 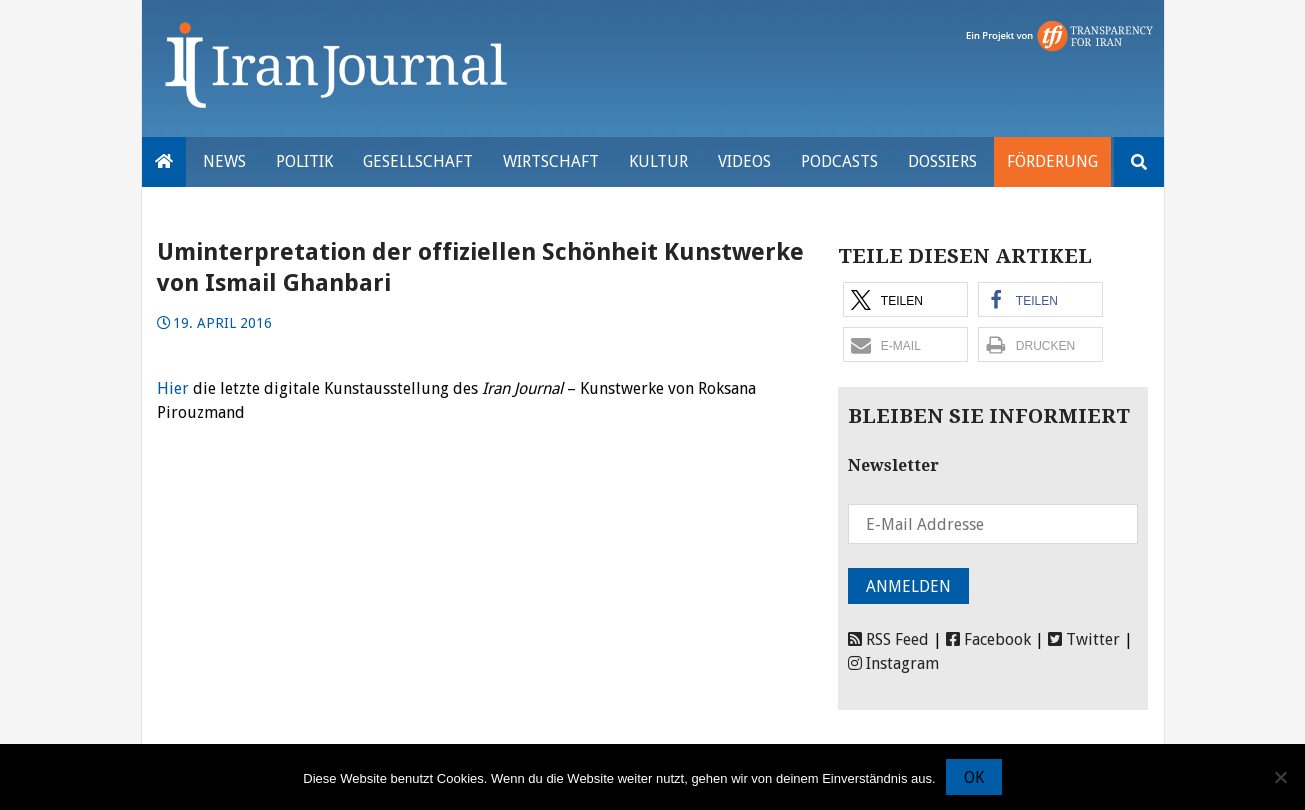 I want to click on Kultur, so click(x=658, y=161).